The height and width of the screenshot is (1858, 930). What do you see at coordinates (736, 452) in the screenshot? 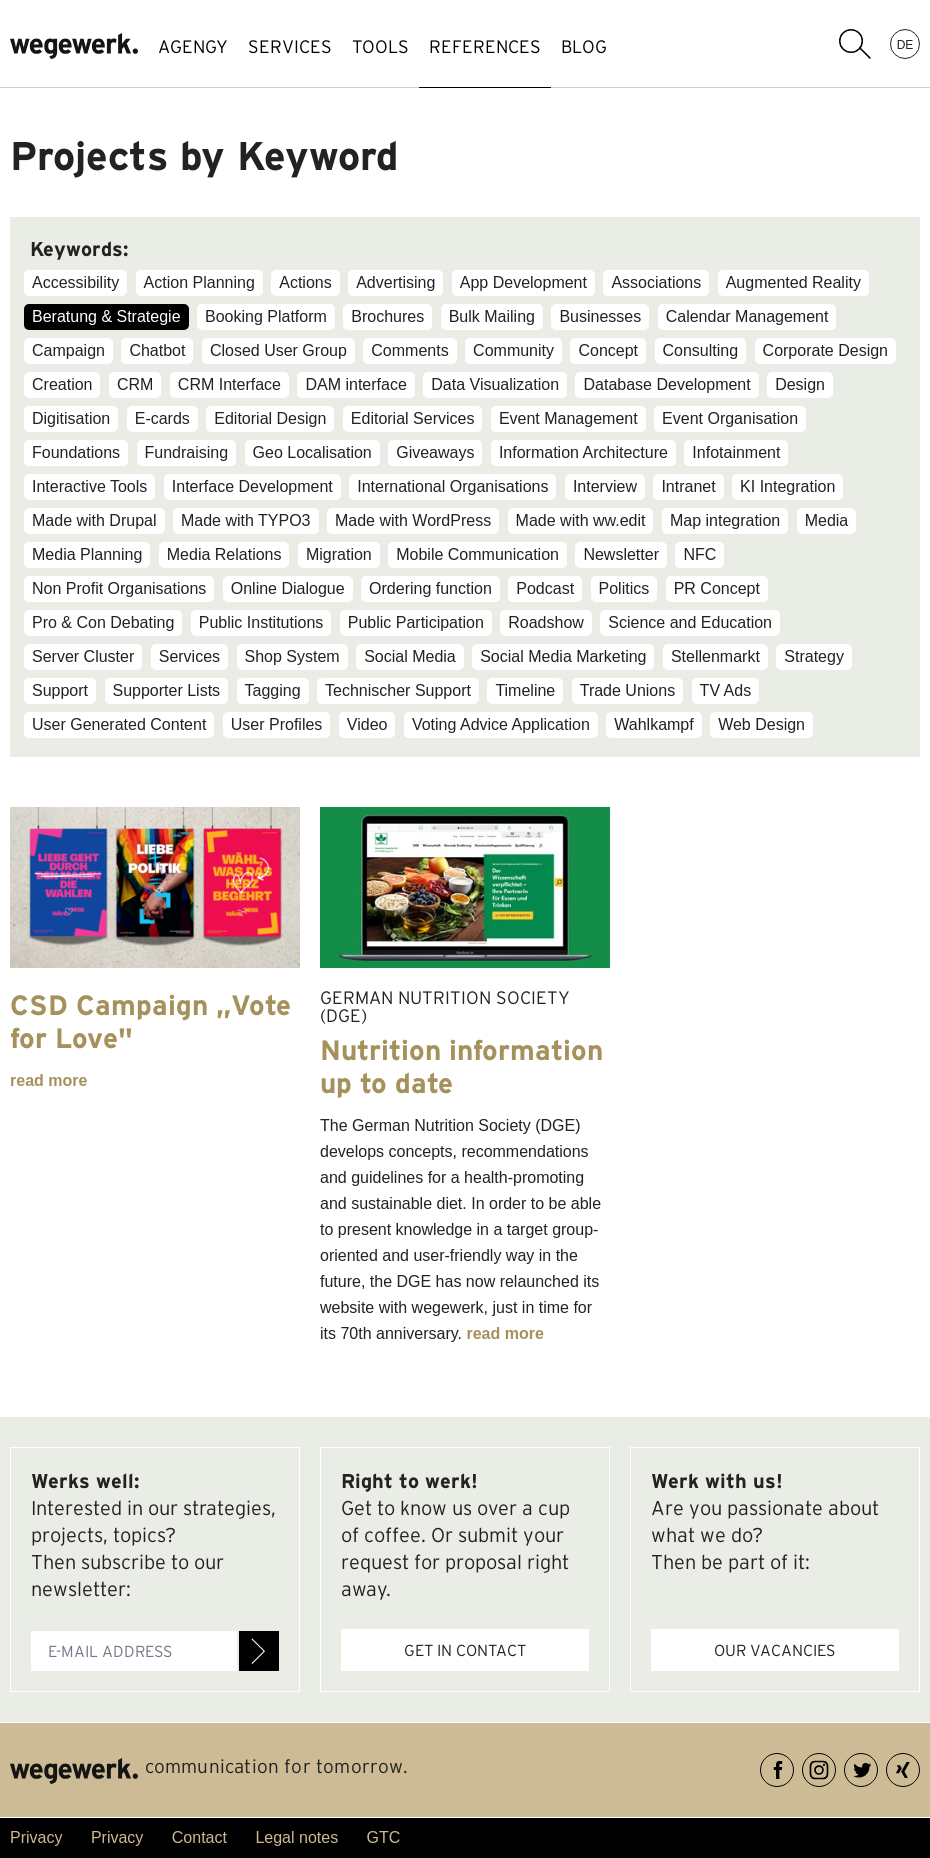
I see `Infotainment` at bounding box center [736, 452].